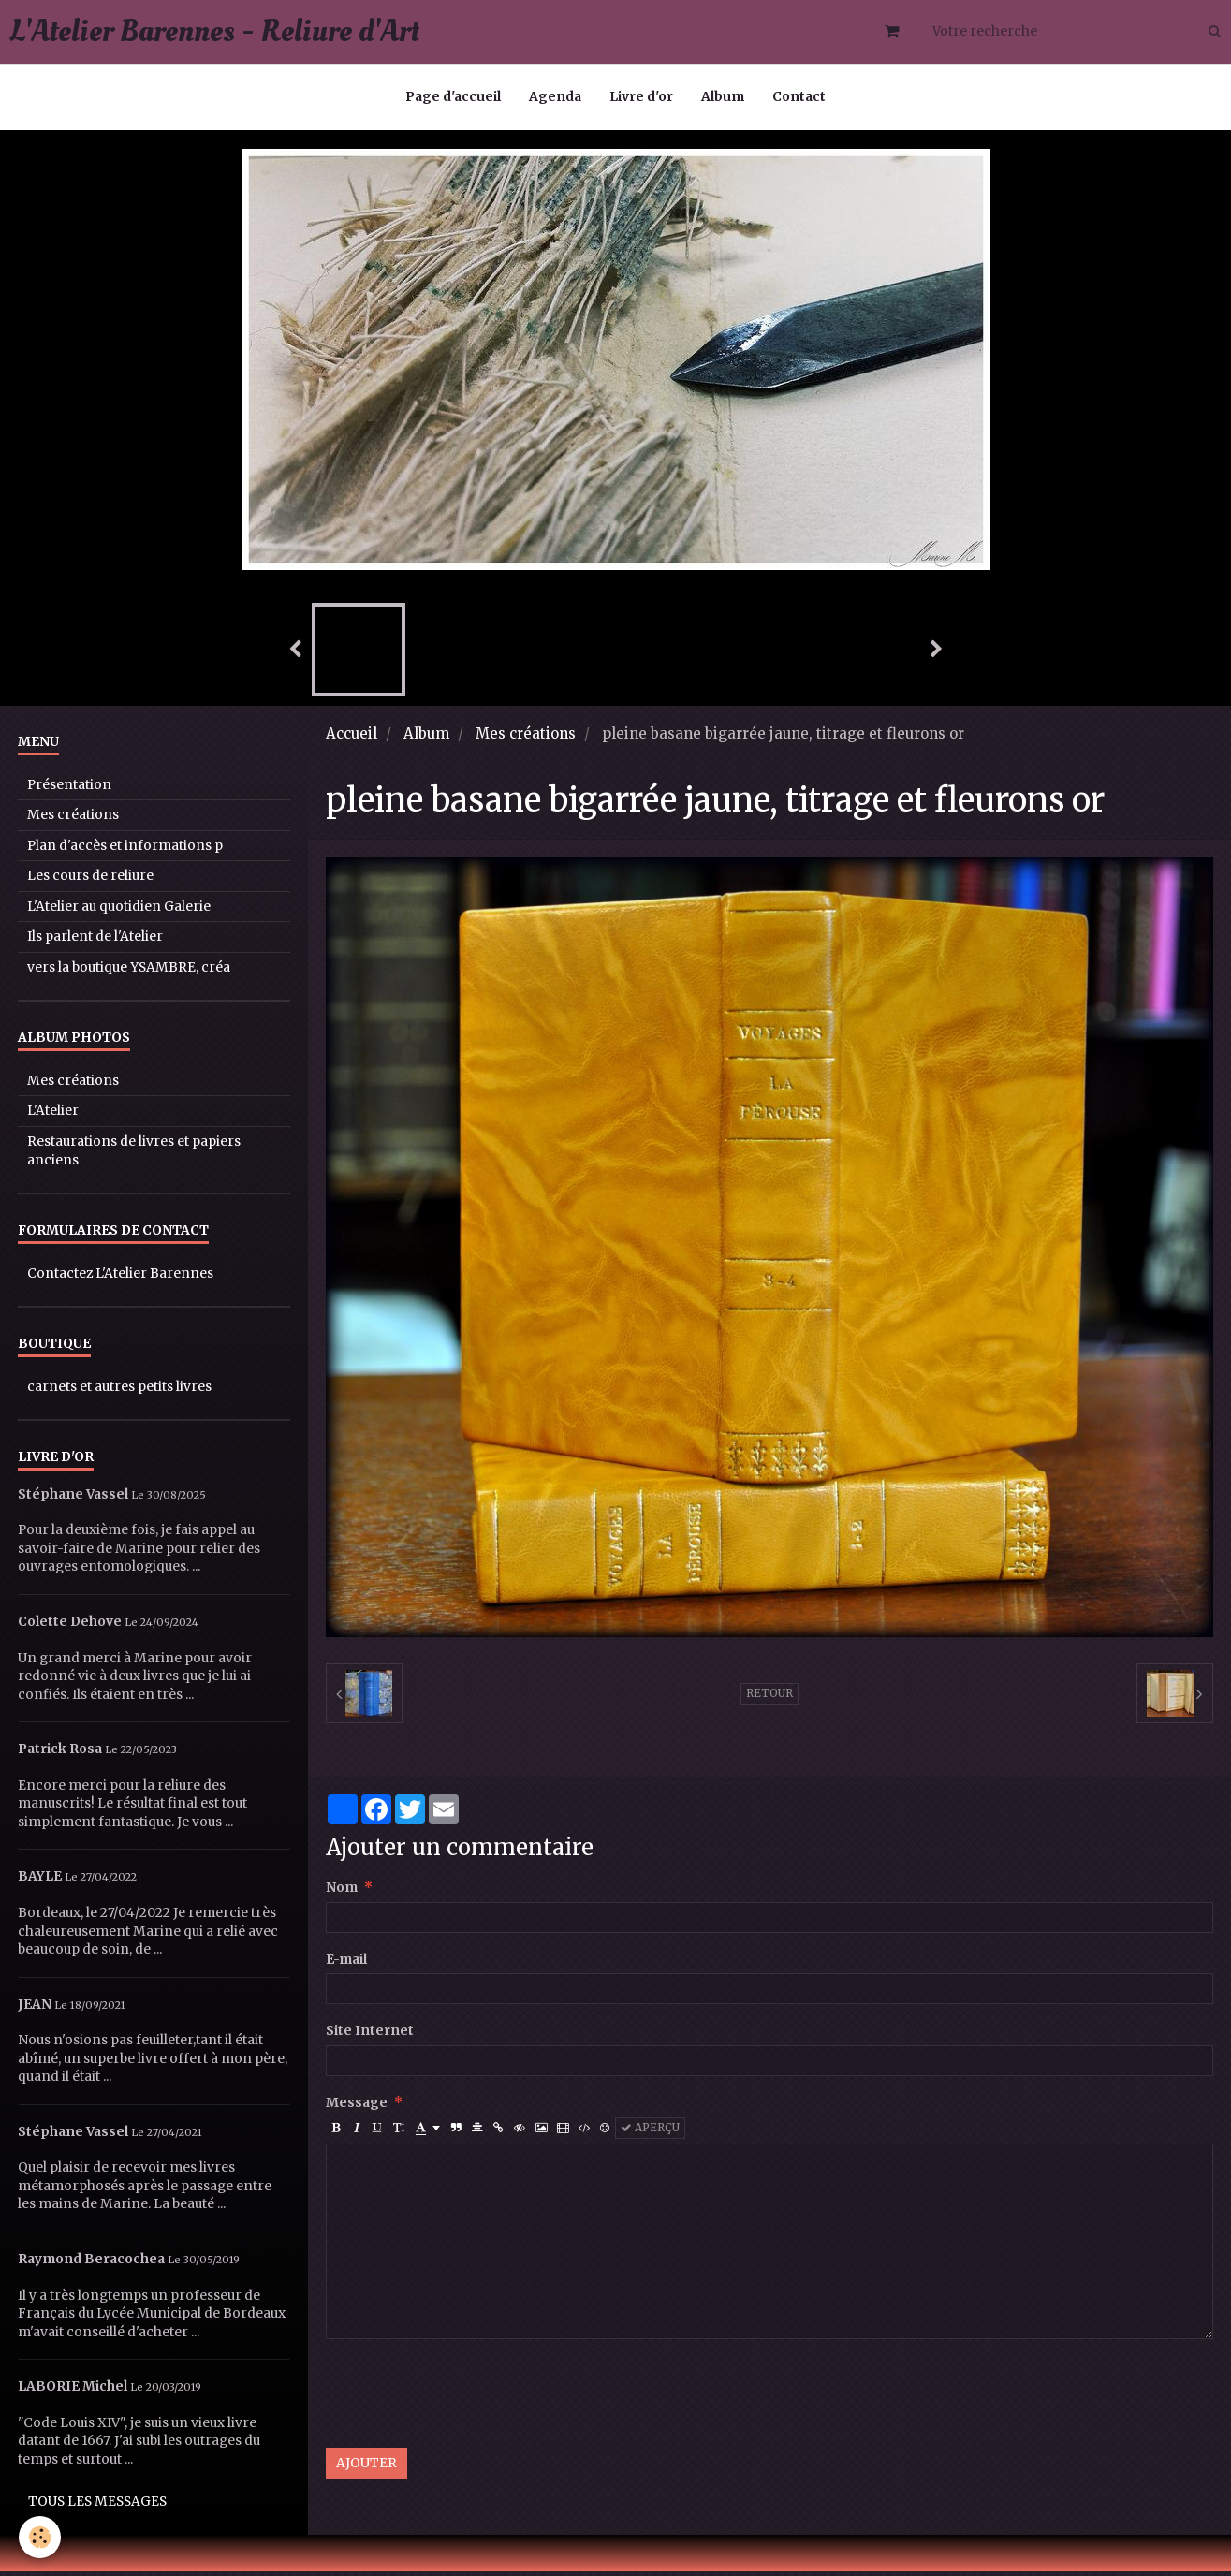  I want to click on Ils parlent de l'Atelier, so click(95, 941).